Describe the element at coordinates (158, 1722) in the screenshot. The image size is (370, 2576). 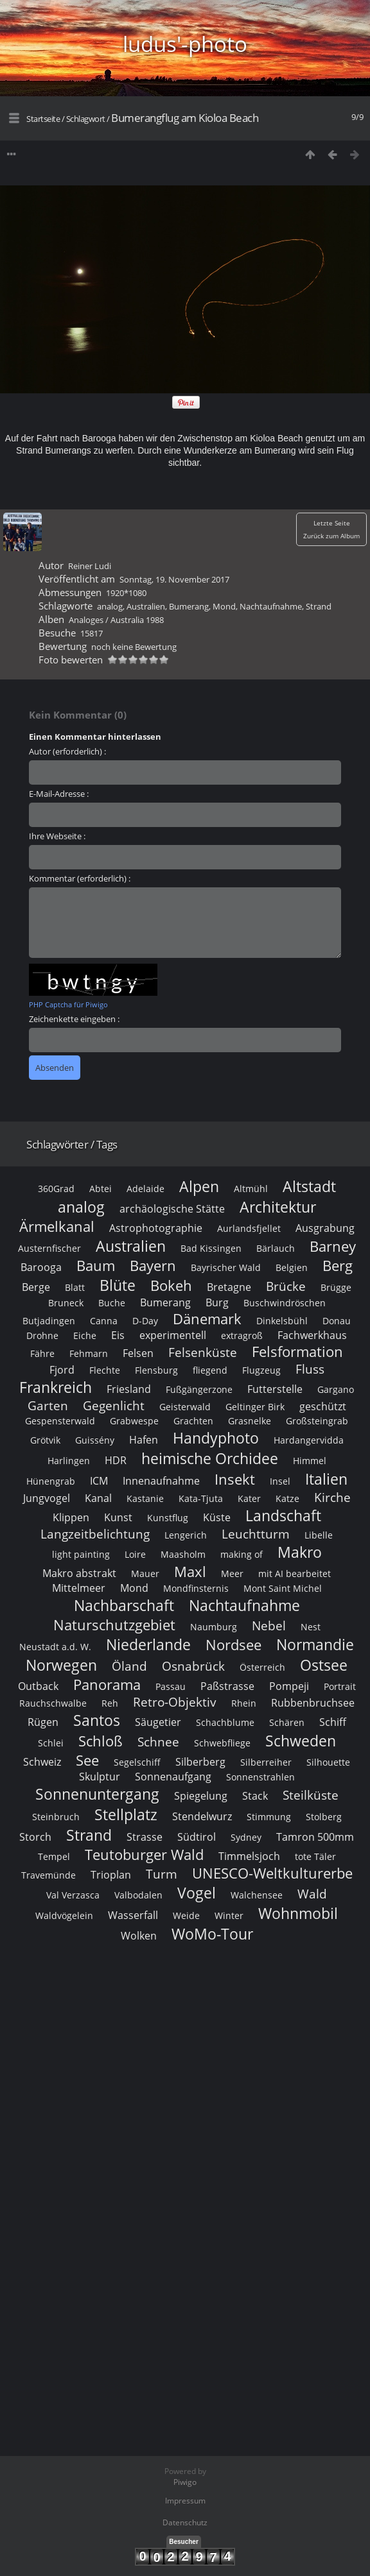
I see `Säugetier` at that location.